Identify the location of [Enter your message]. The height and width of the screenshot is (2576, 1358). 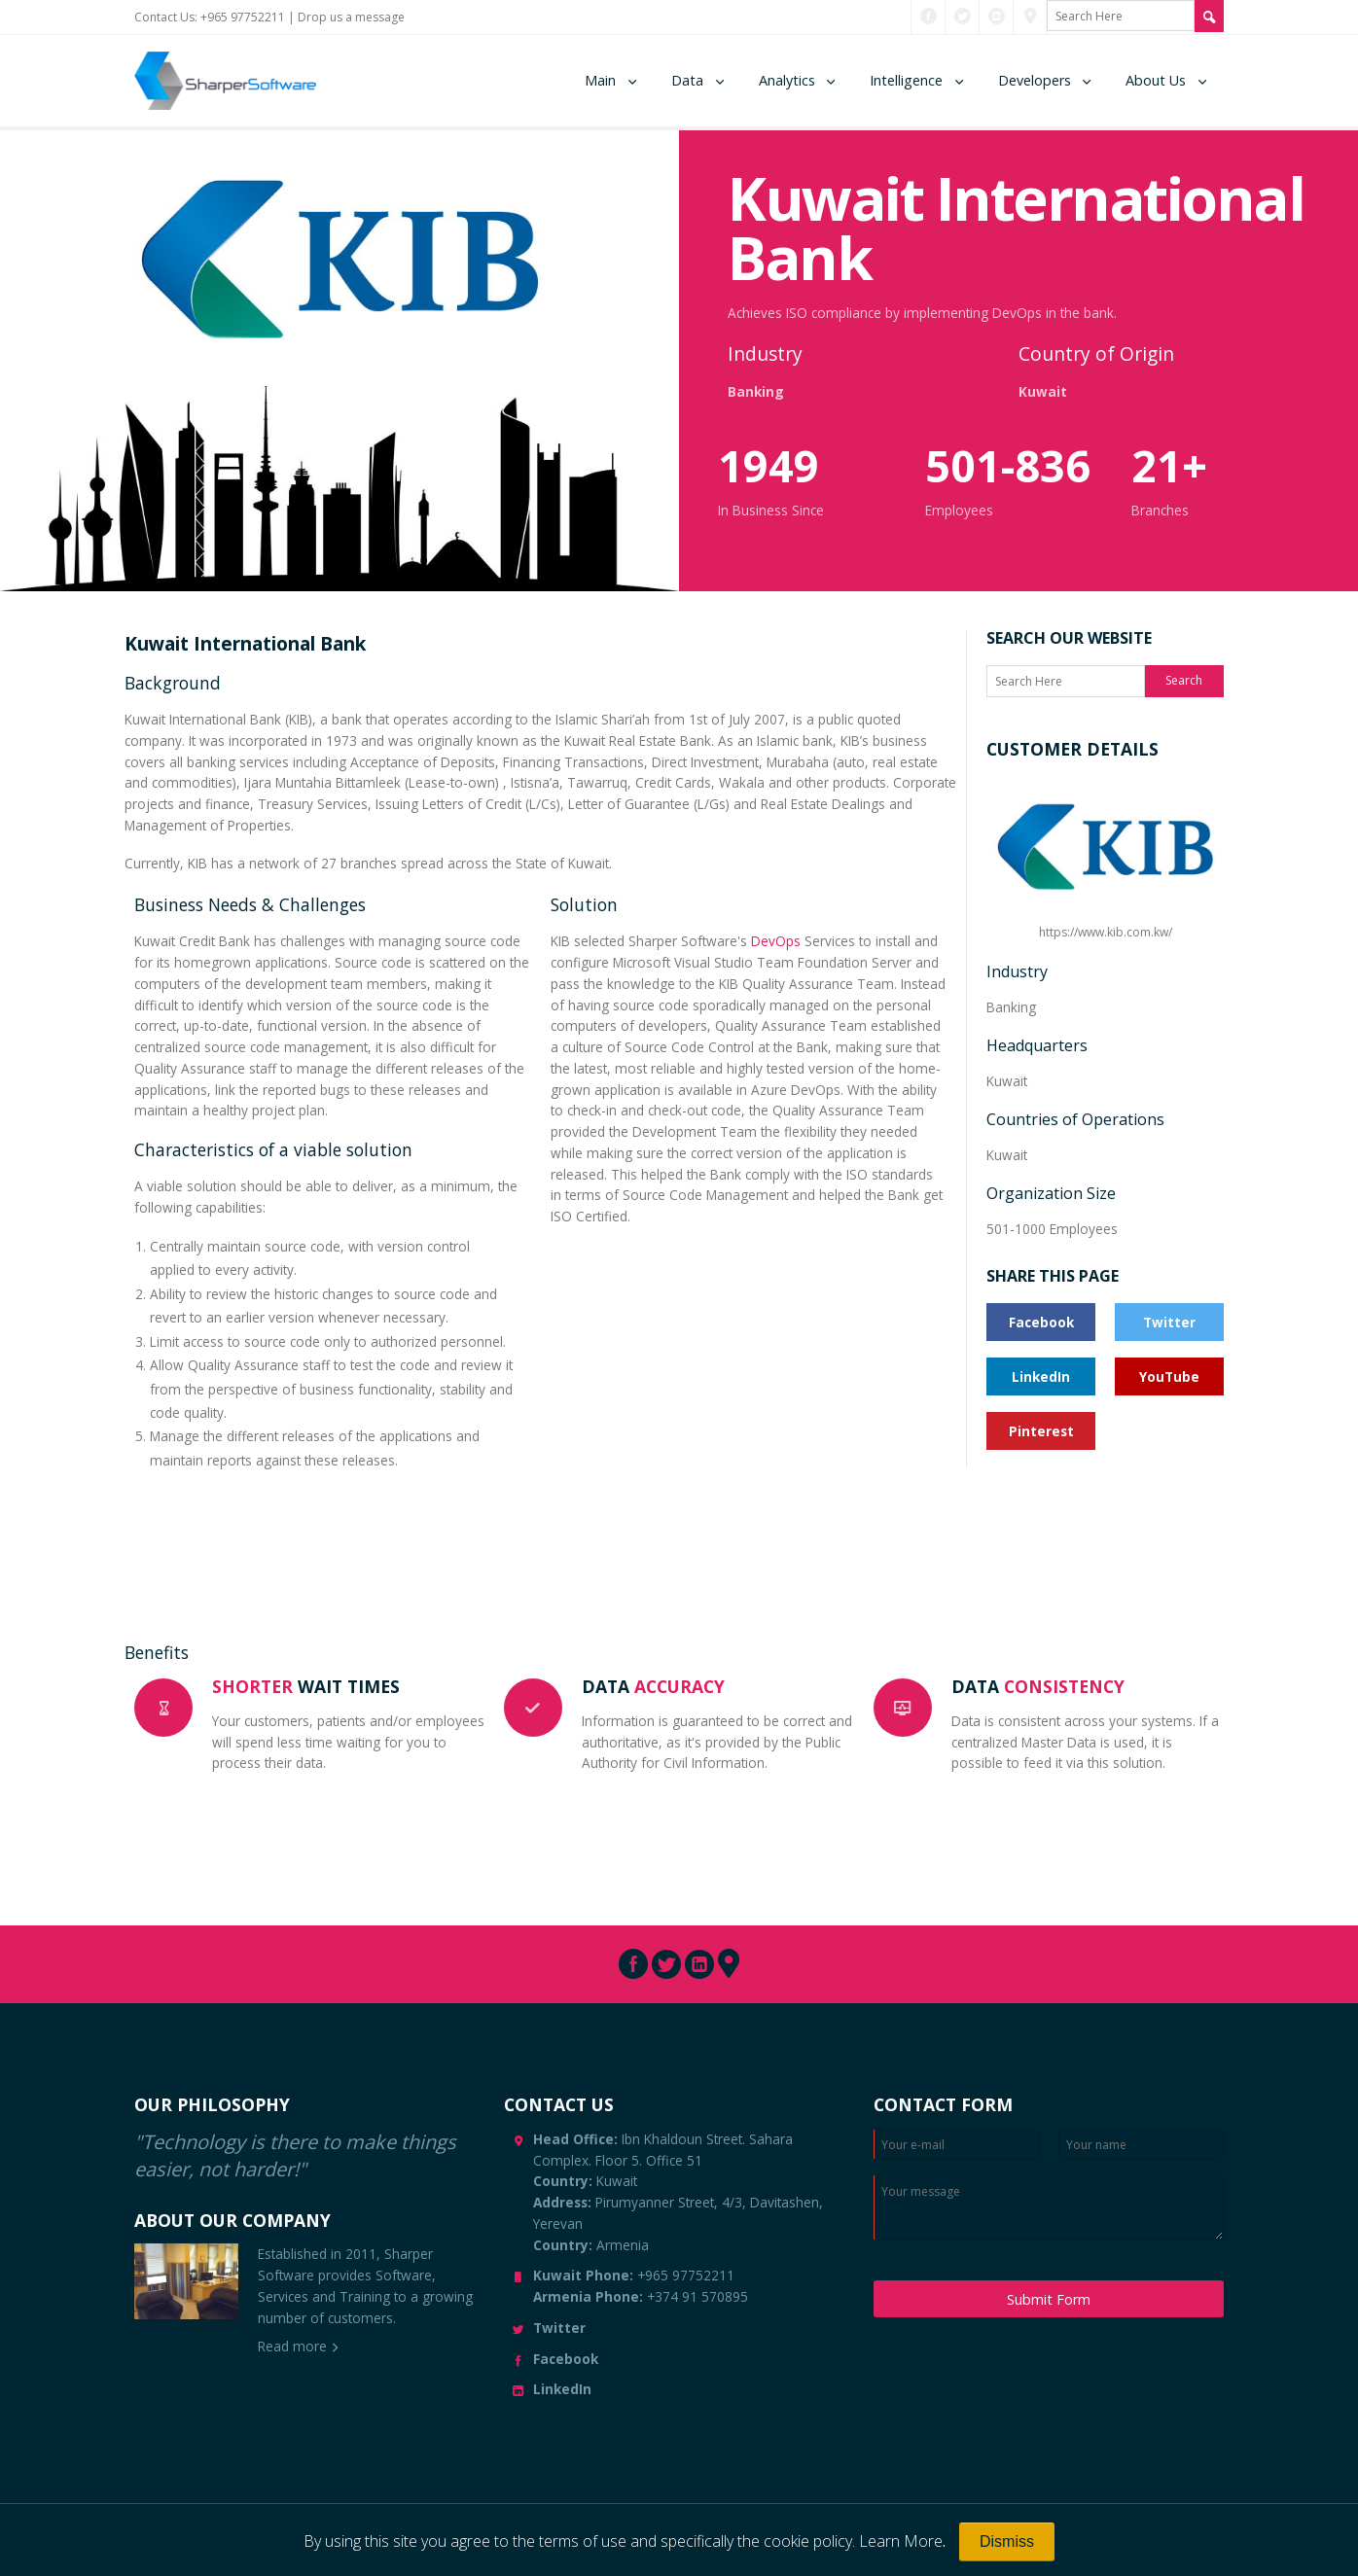
(1049, 2207).